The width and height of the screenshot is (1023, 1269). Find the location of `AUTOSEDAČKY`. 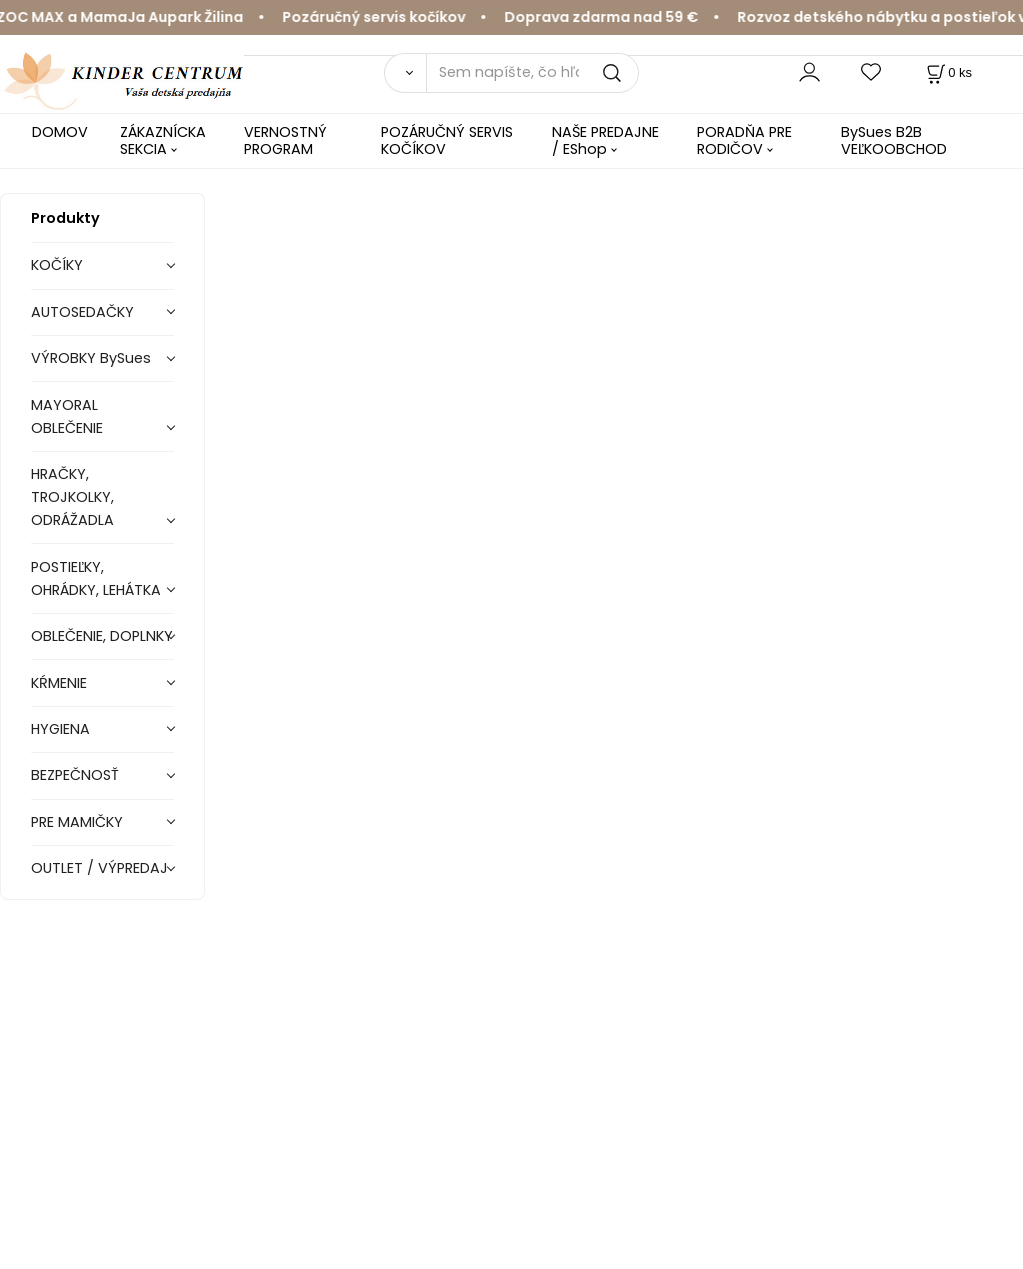

AUTOSEDAČKY is located at coordinates (82, 312).